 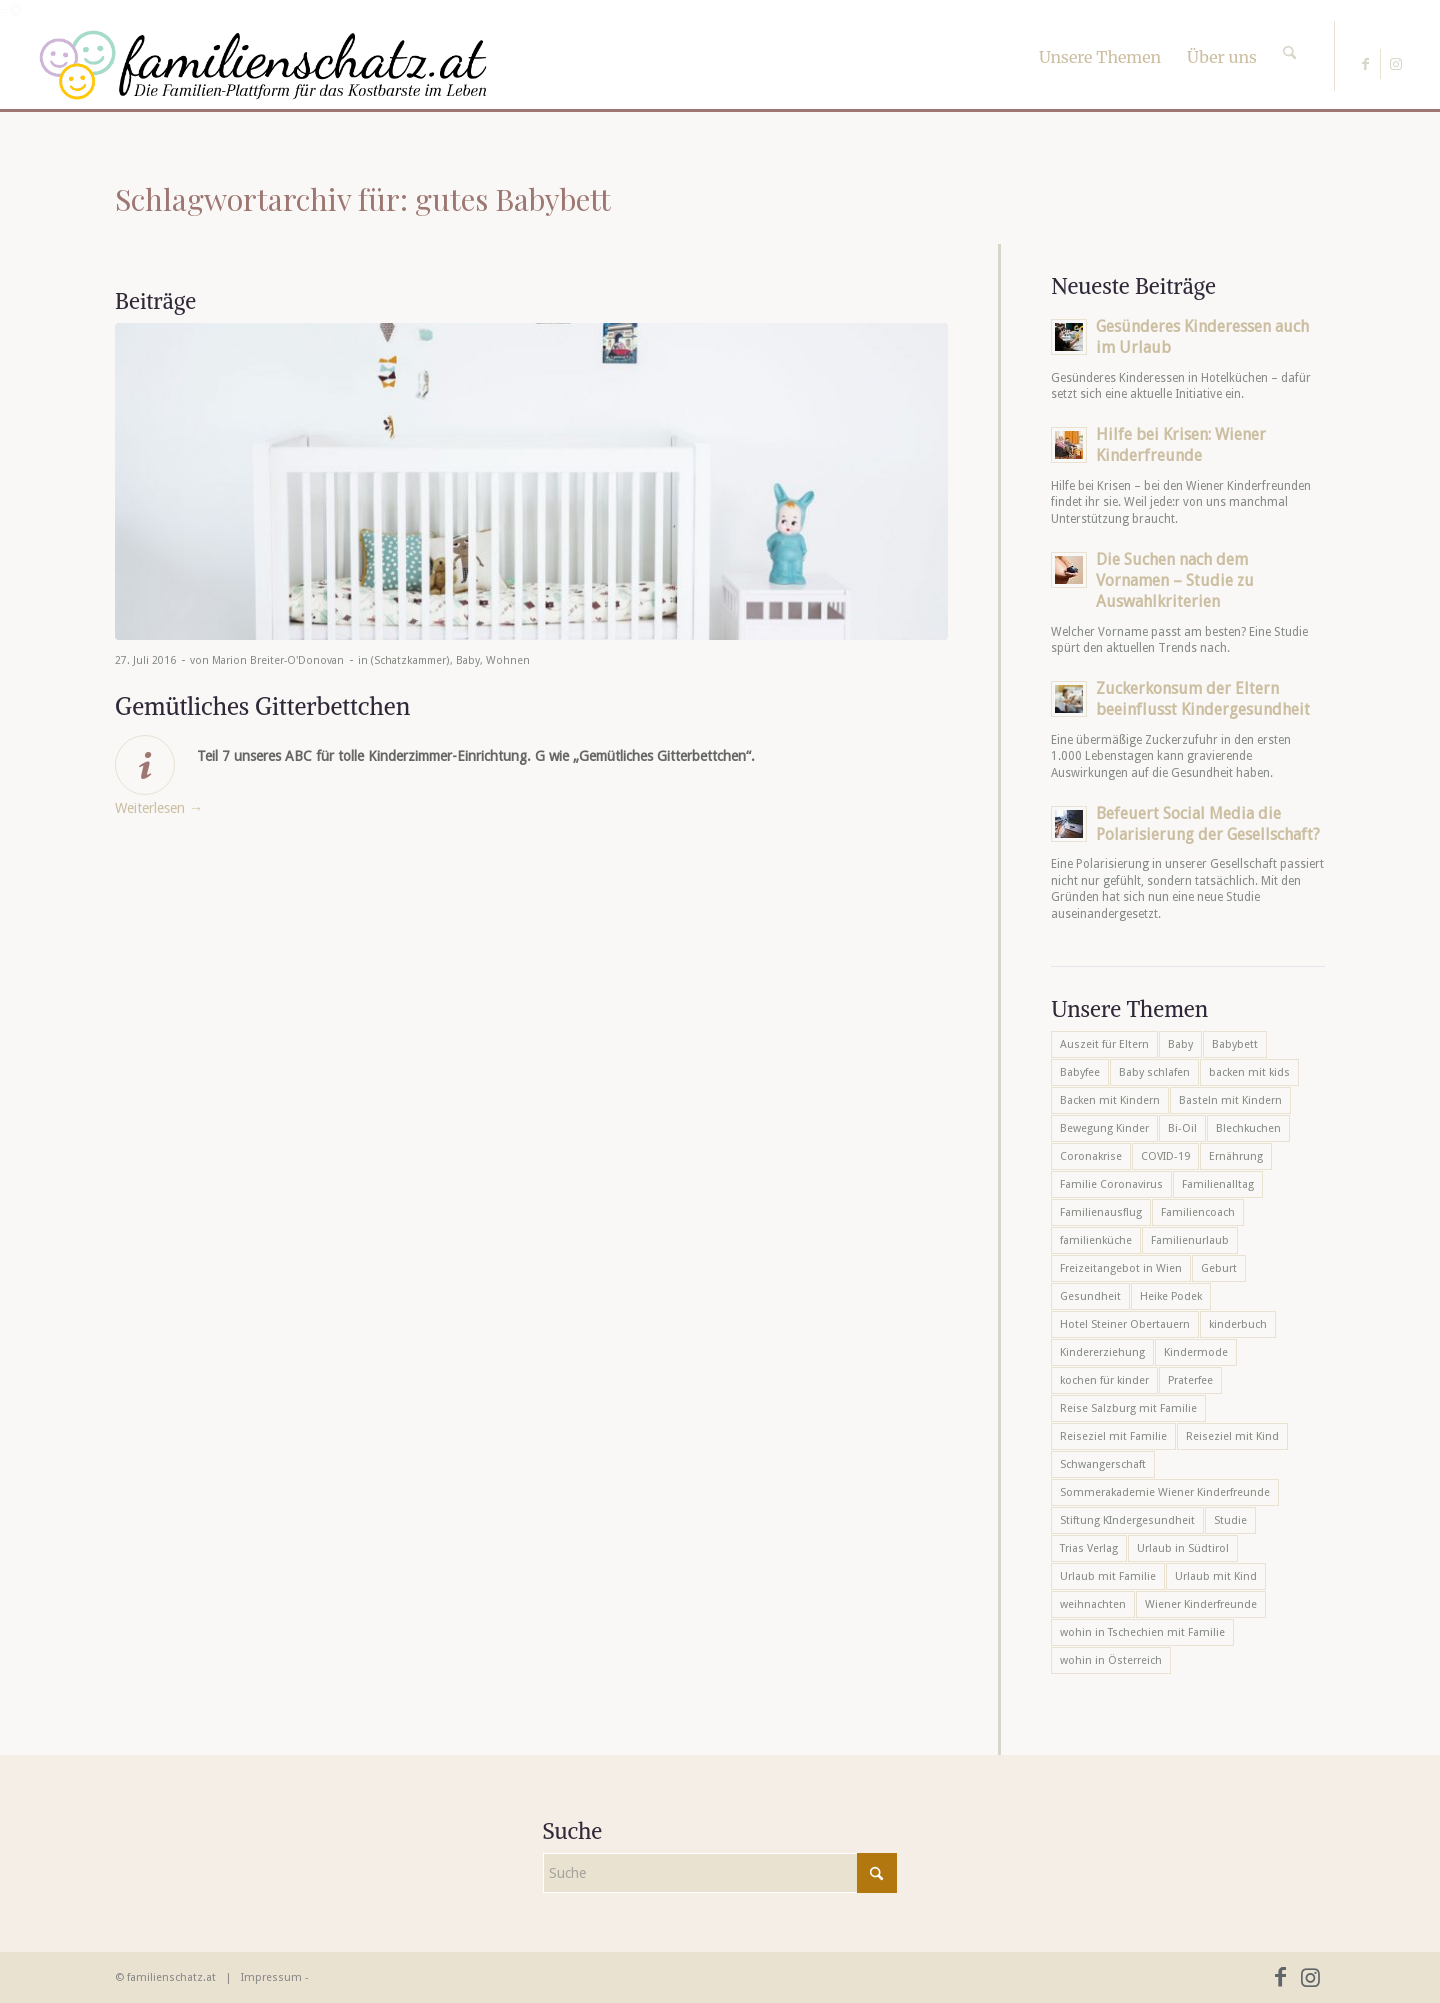 What do you see at coordinates (1365, 64) in the screenshot?
I see `[Link zu Facebook]` at bounding box center [1365, 64].